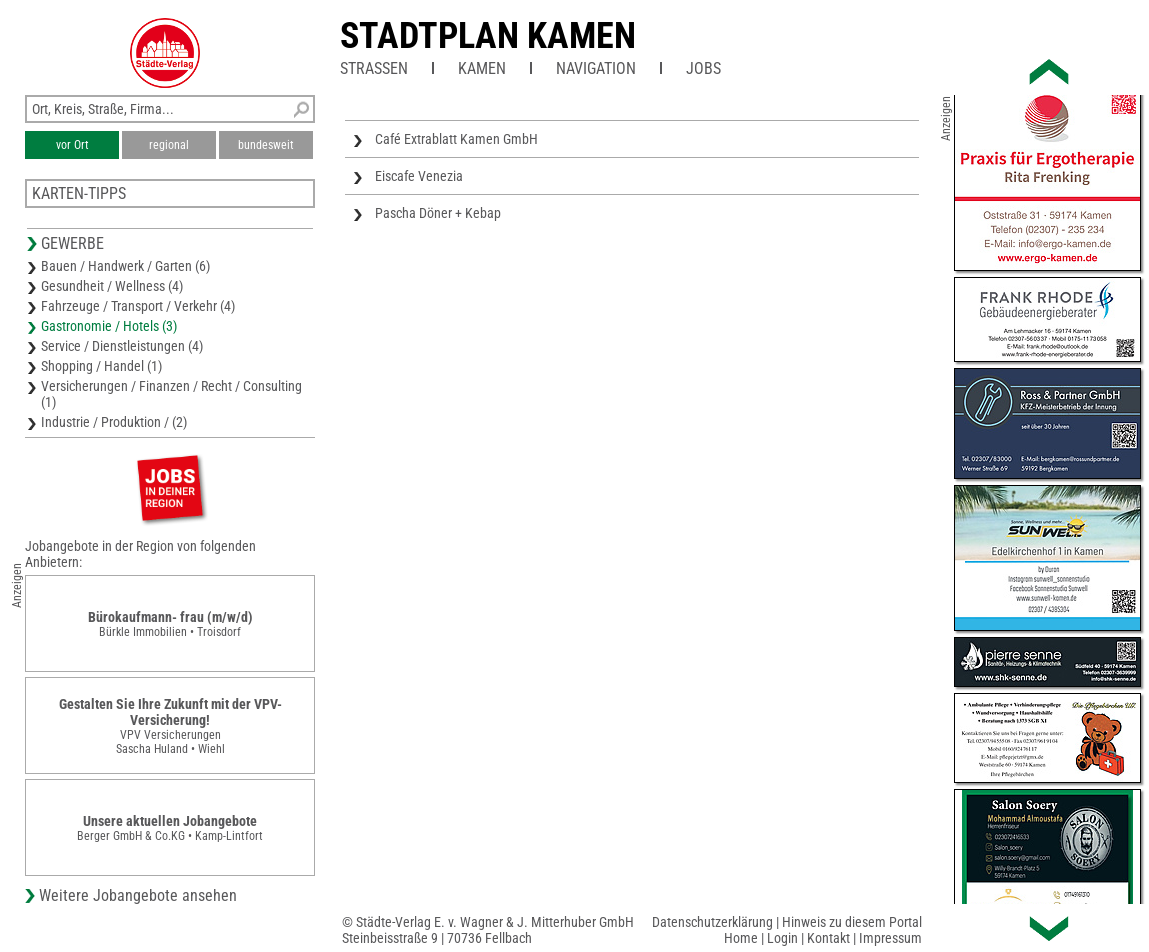  Describe the element at coordinates (703, 68) in the screenshot. I see `Jobs` at that location.